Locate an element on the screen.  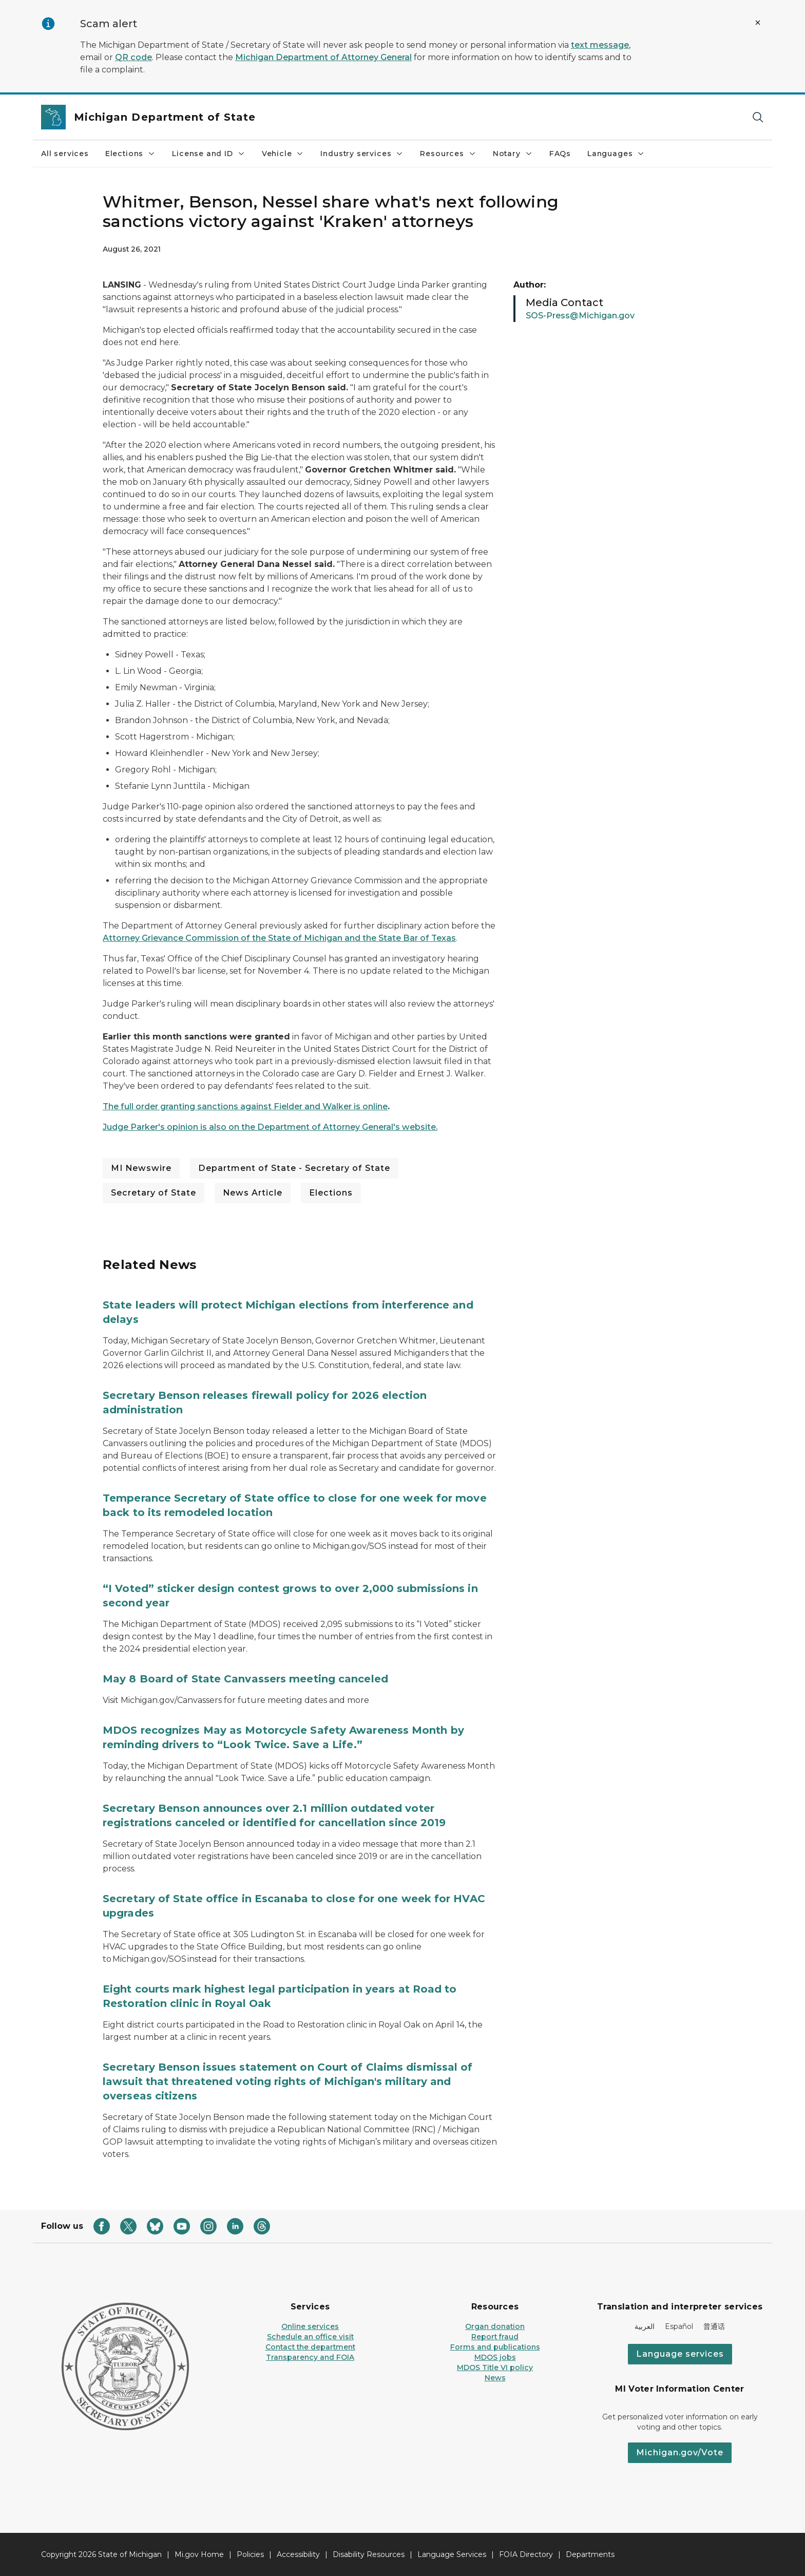
Forms and publications is located at coordinates (495, 2347).